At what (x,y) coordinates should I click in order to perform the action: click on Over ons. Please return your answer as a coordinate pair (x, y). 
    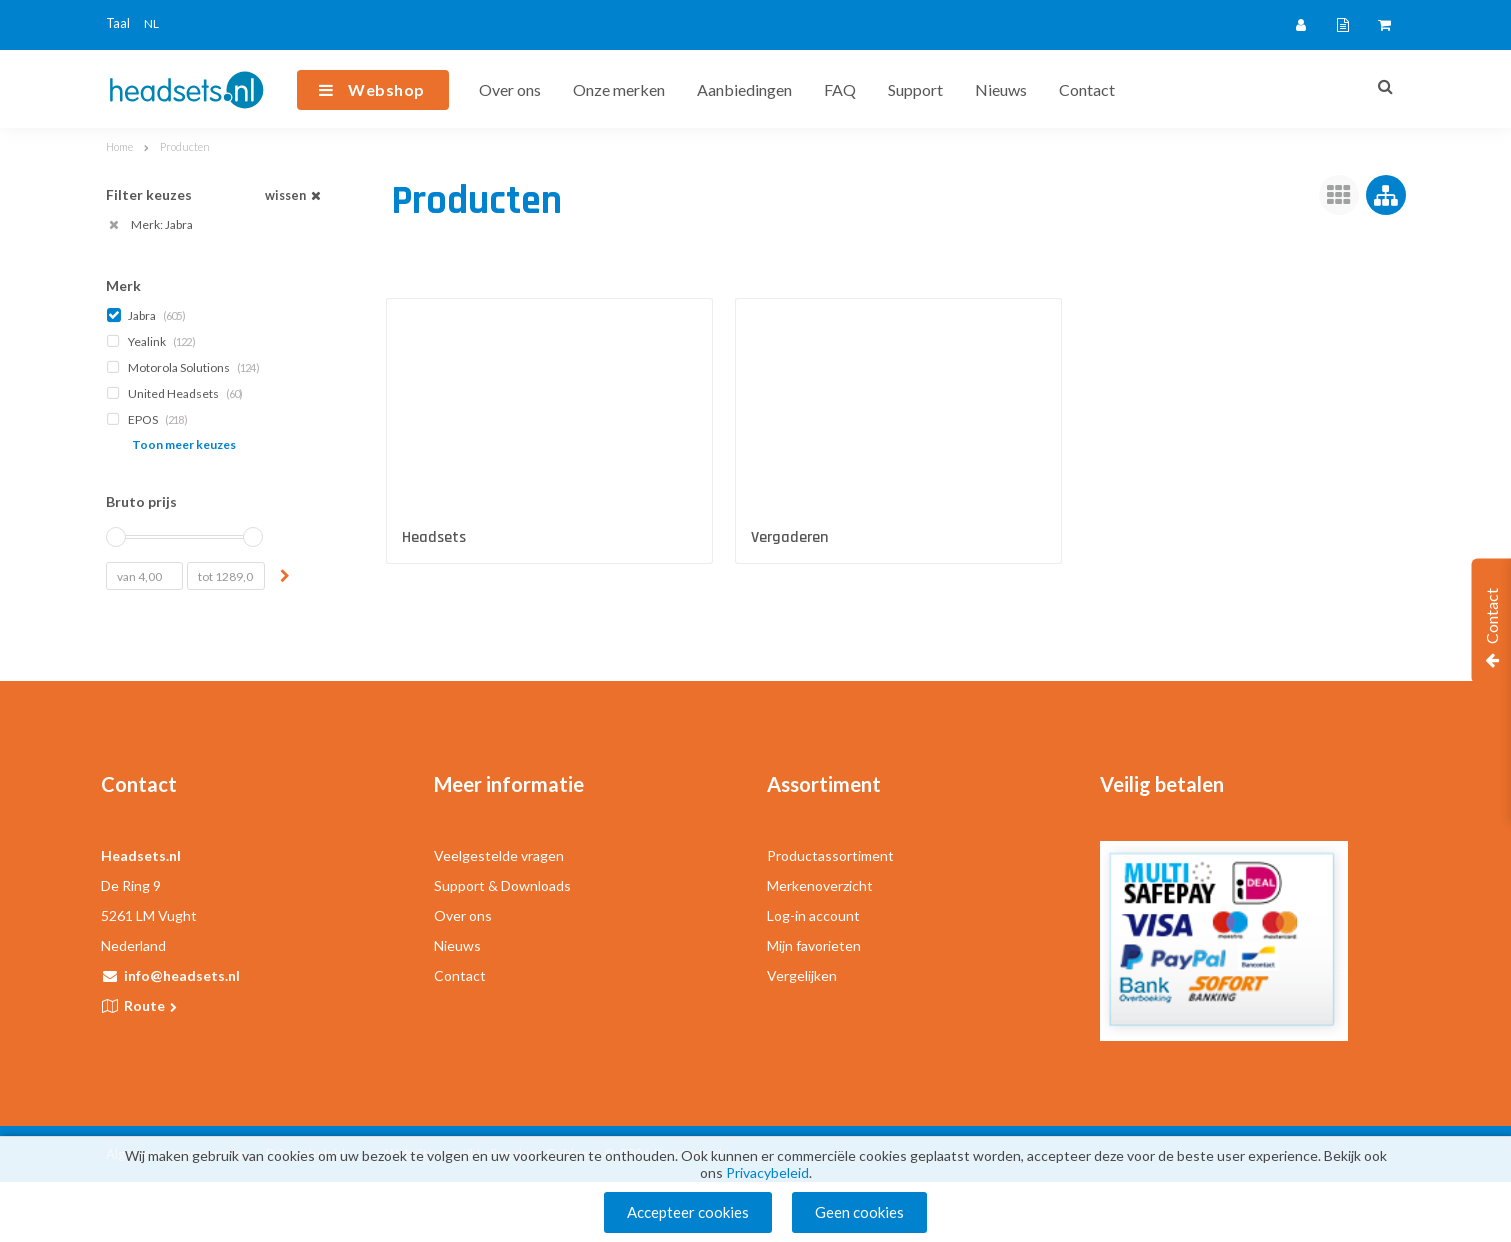
    Looking at the image, I should click on (510, 89).